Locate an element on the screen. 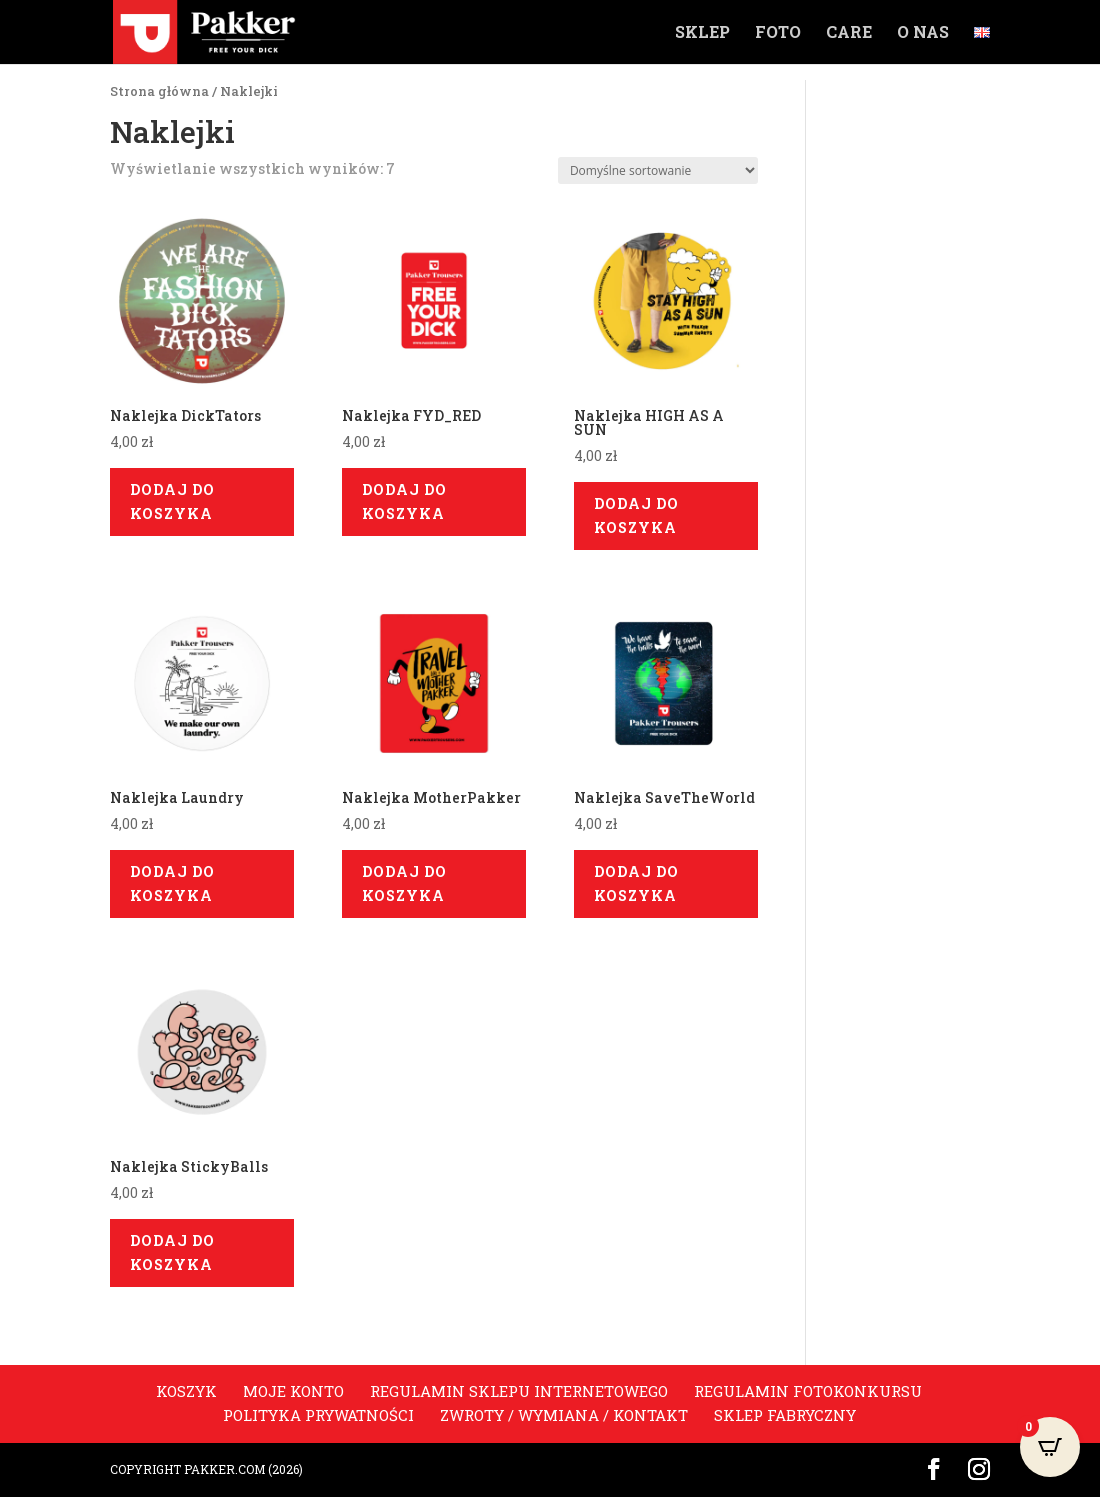 The width and height of the screenshot is (1100, 1497). Dodaj do koszyka [Dodaj do koszyka: „Naklejka SaveTheWorld”] is located at coordinates (636, 883).